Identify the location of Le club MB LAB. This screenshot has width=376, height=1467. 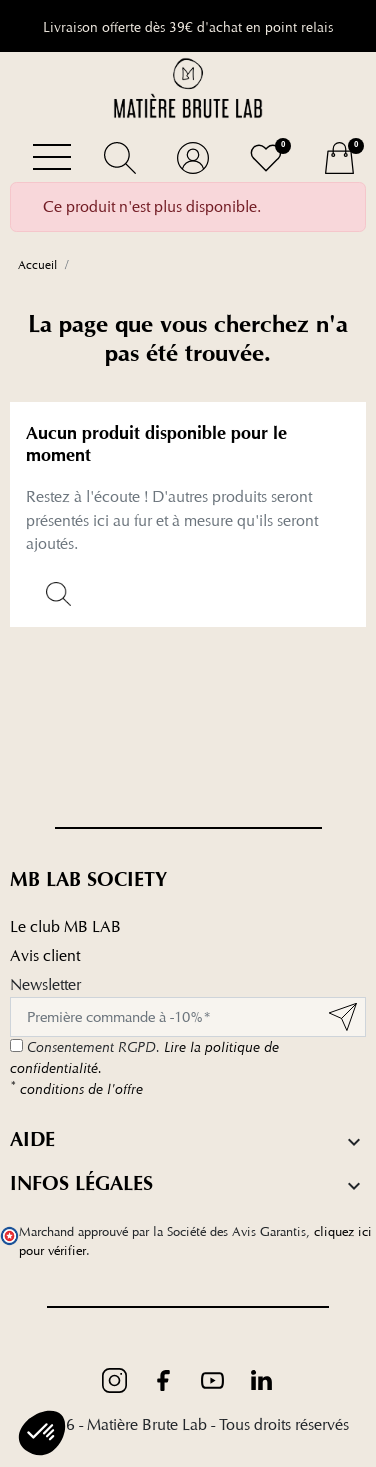
(65, 926).